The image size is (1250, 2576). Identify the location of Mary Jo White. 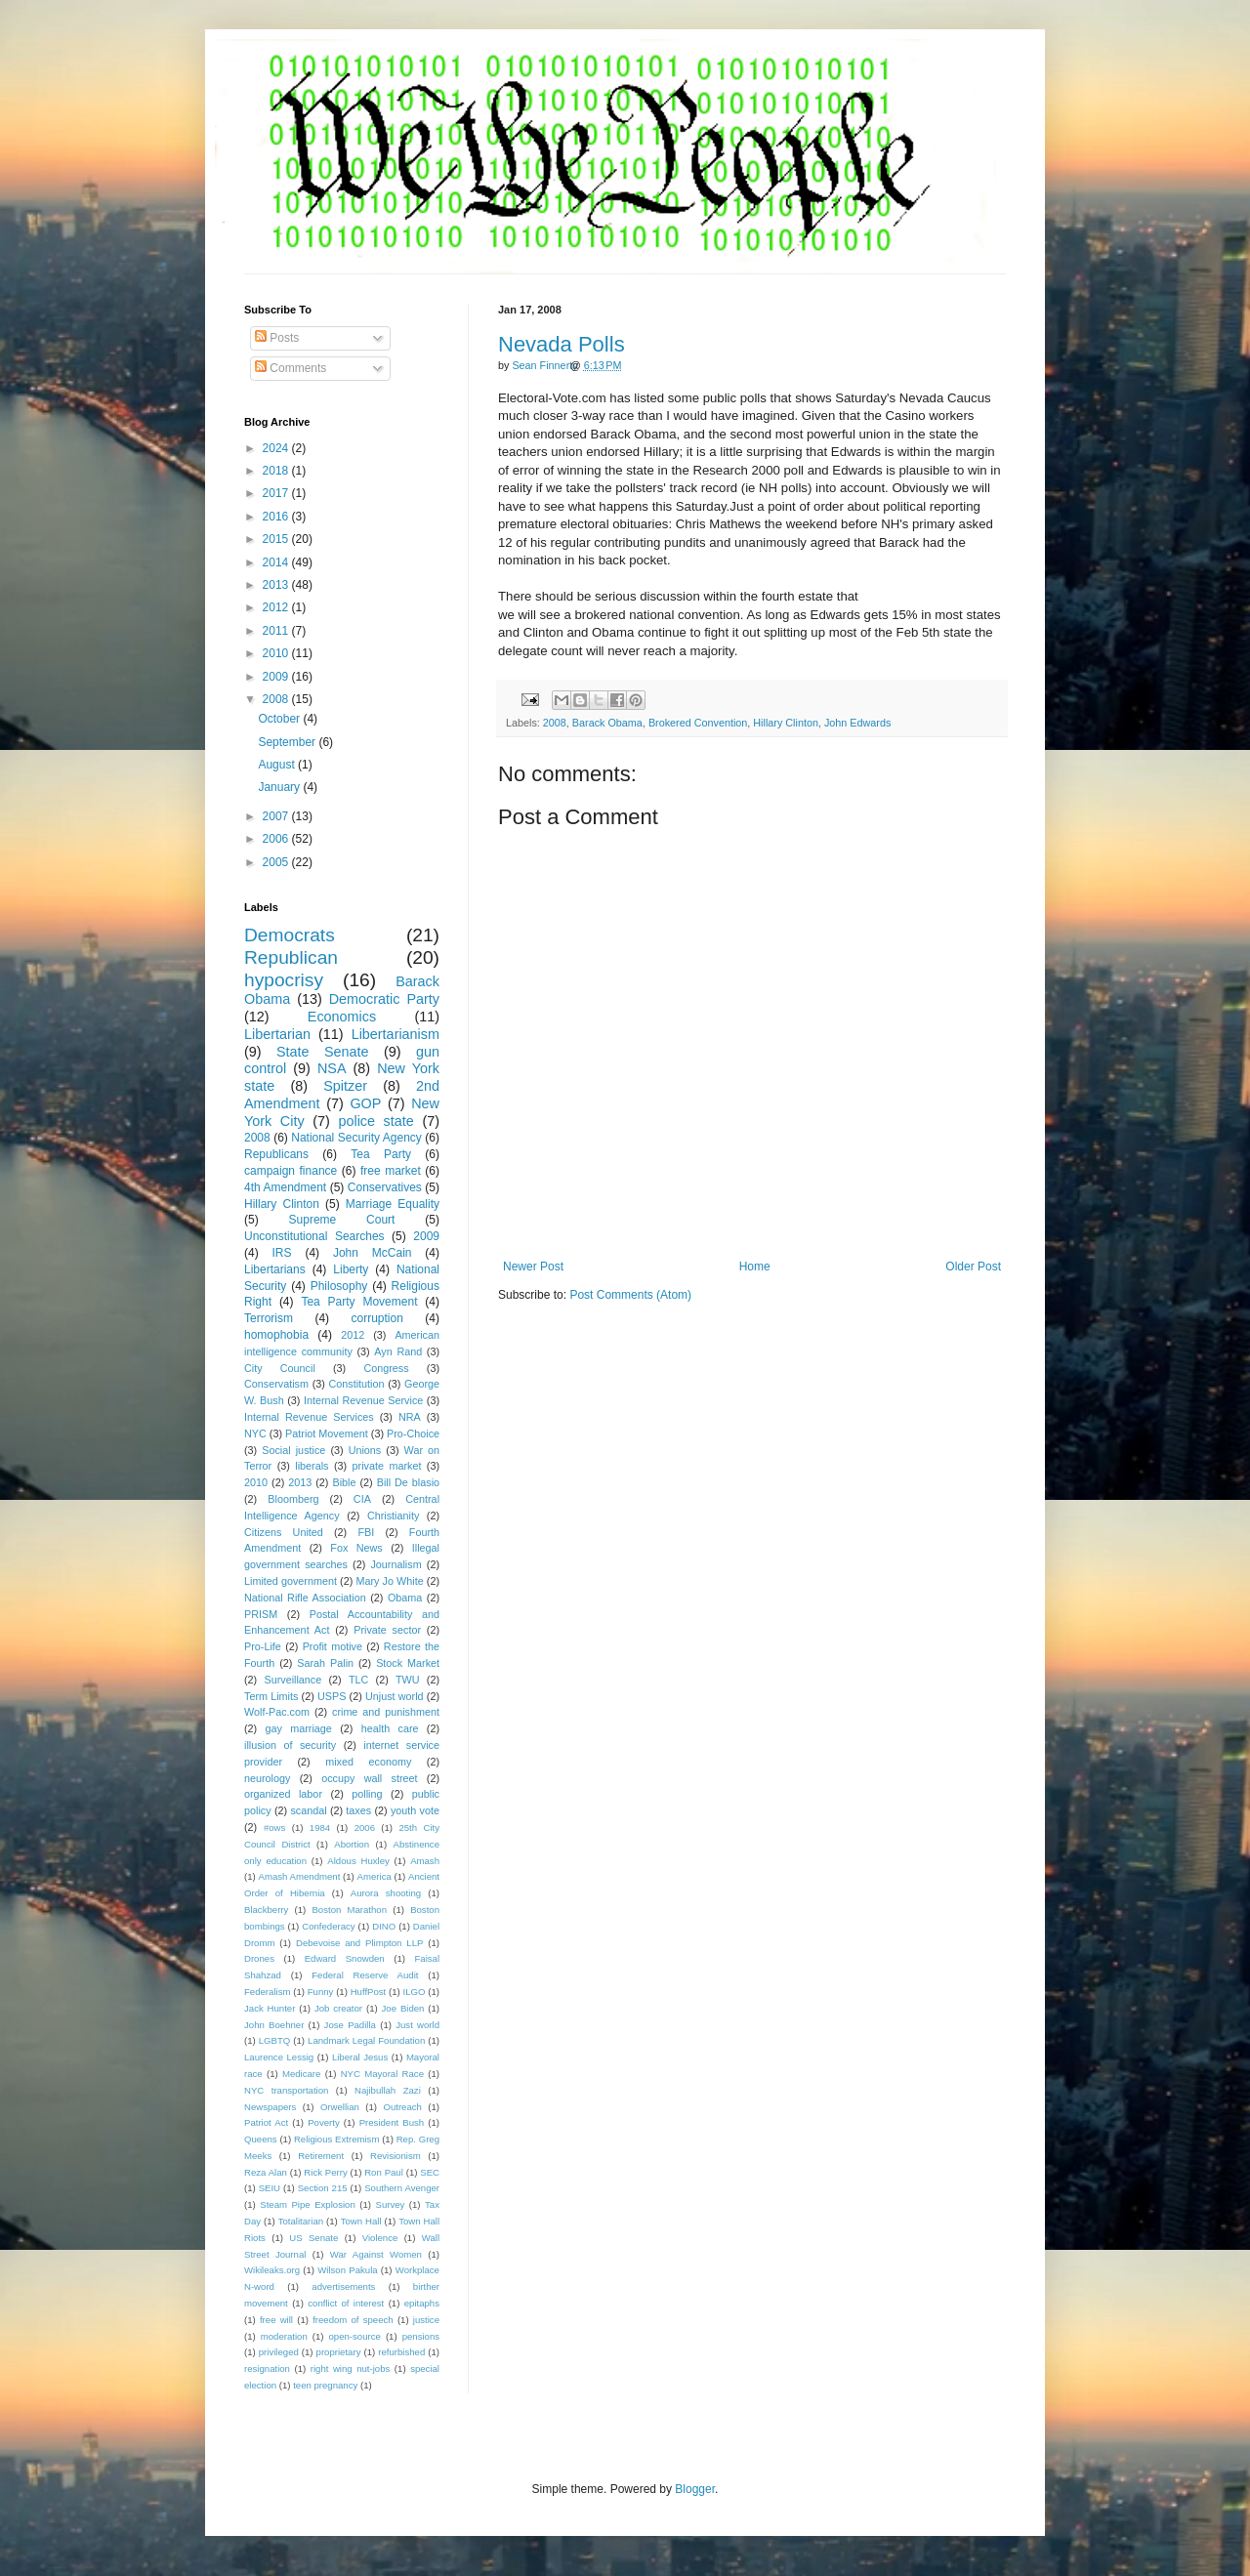
(389, 1581).